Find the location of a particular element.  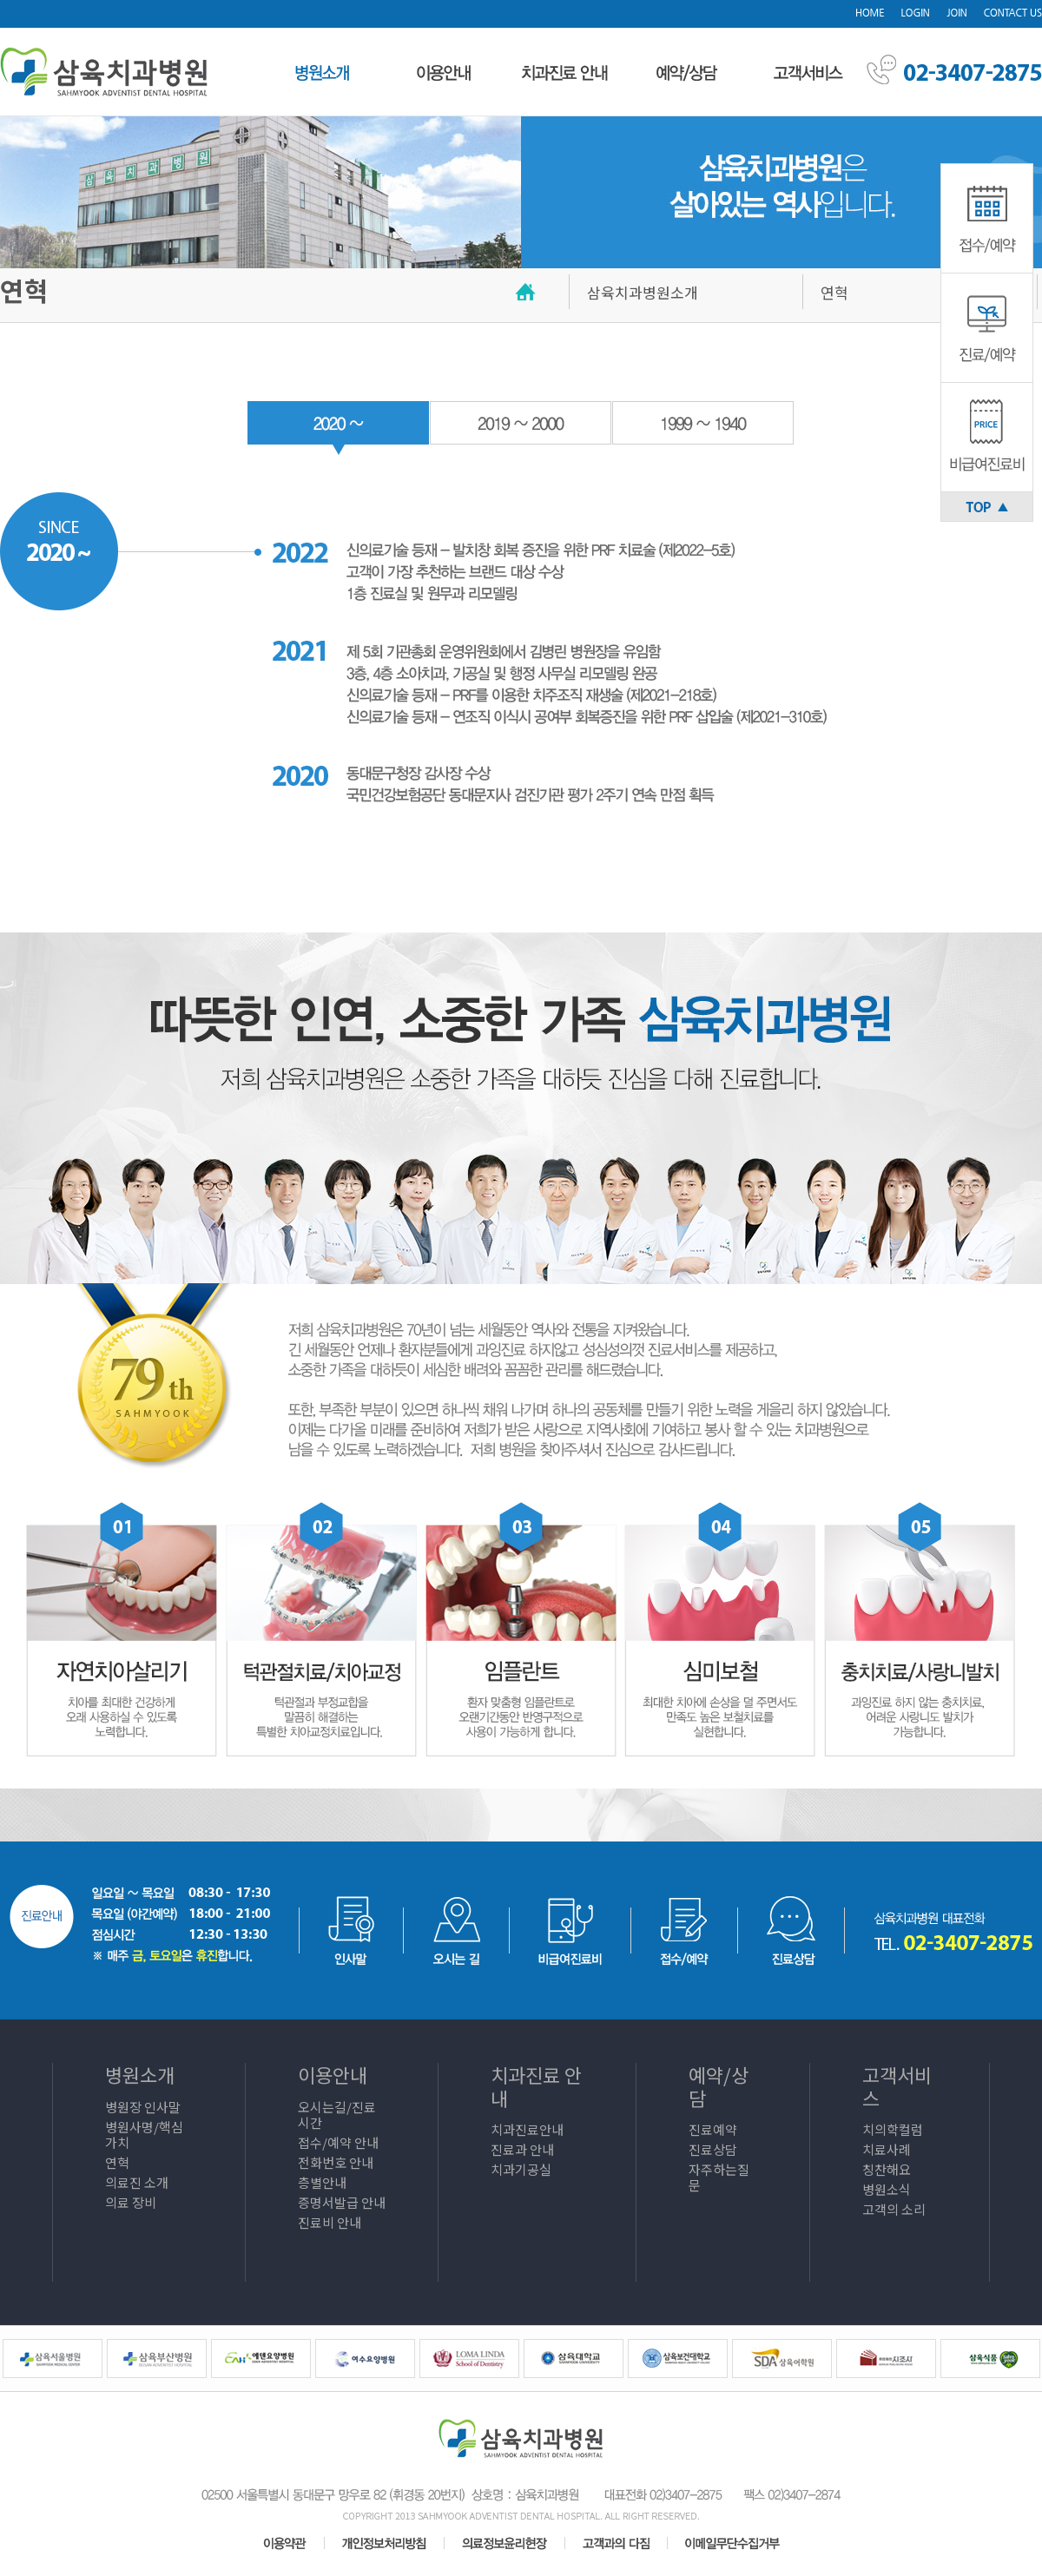

진료과 안내 is located at coordinates (522, 2149).